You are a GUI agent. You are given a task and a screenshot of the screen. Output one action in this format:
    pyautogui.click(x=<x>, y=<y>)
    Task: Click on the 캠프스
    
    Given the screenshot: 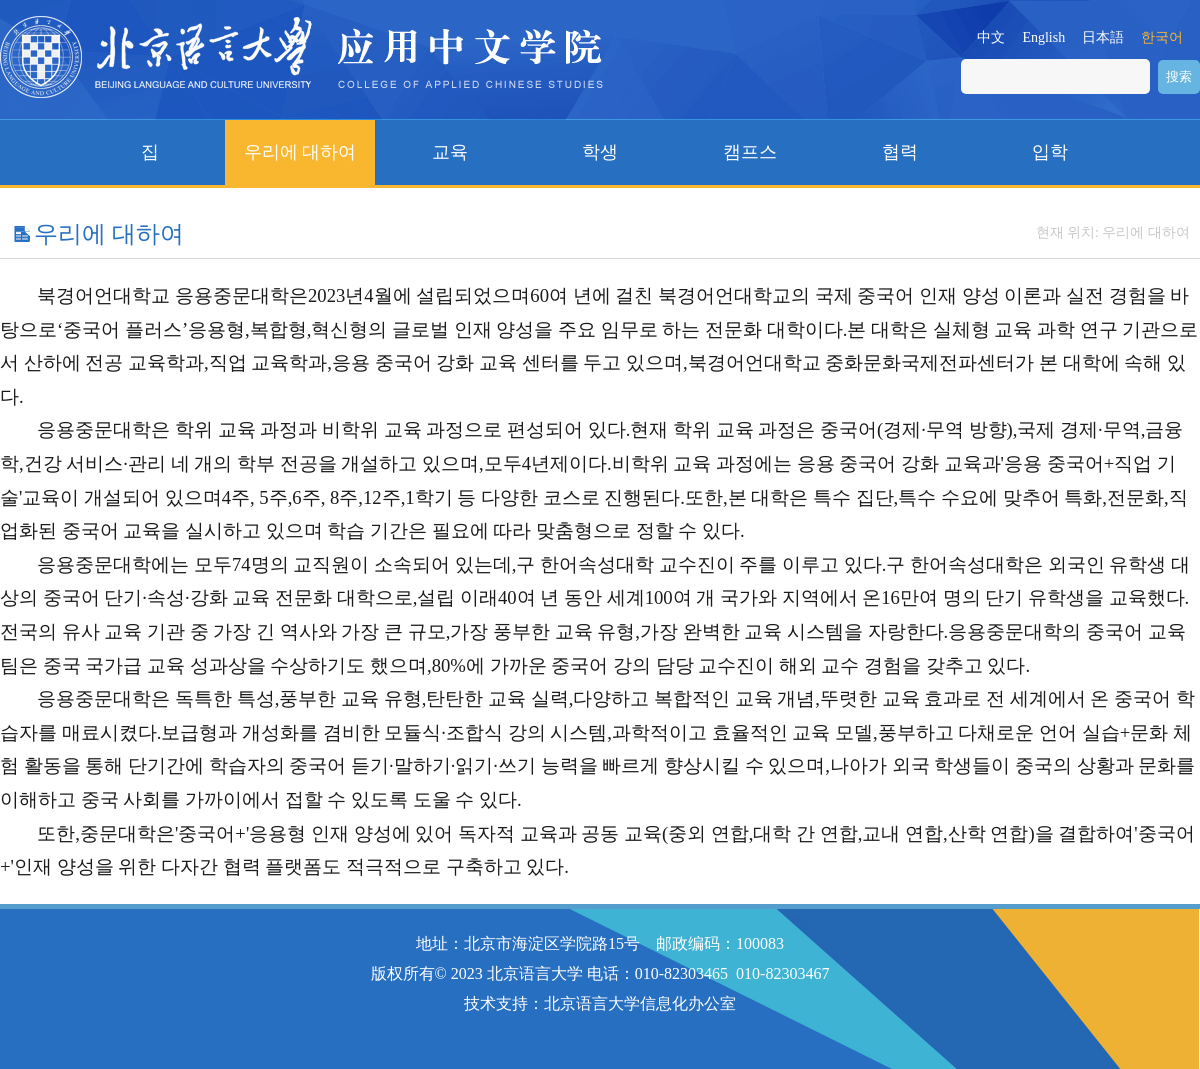 What is the action you would take?
    pyautogui.click(x=750, y=152)
    